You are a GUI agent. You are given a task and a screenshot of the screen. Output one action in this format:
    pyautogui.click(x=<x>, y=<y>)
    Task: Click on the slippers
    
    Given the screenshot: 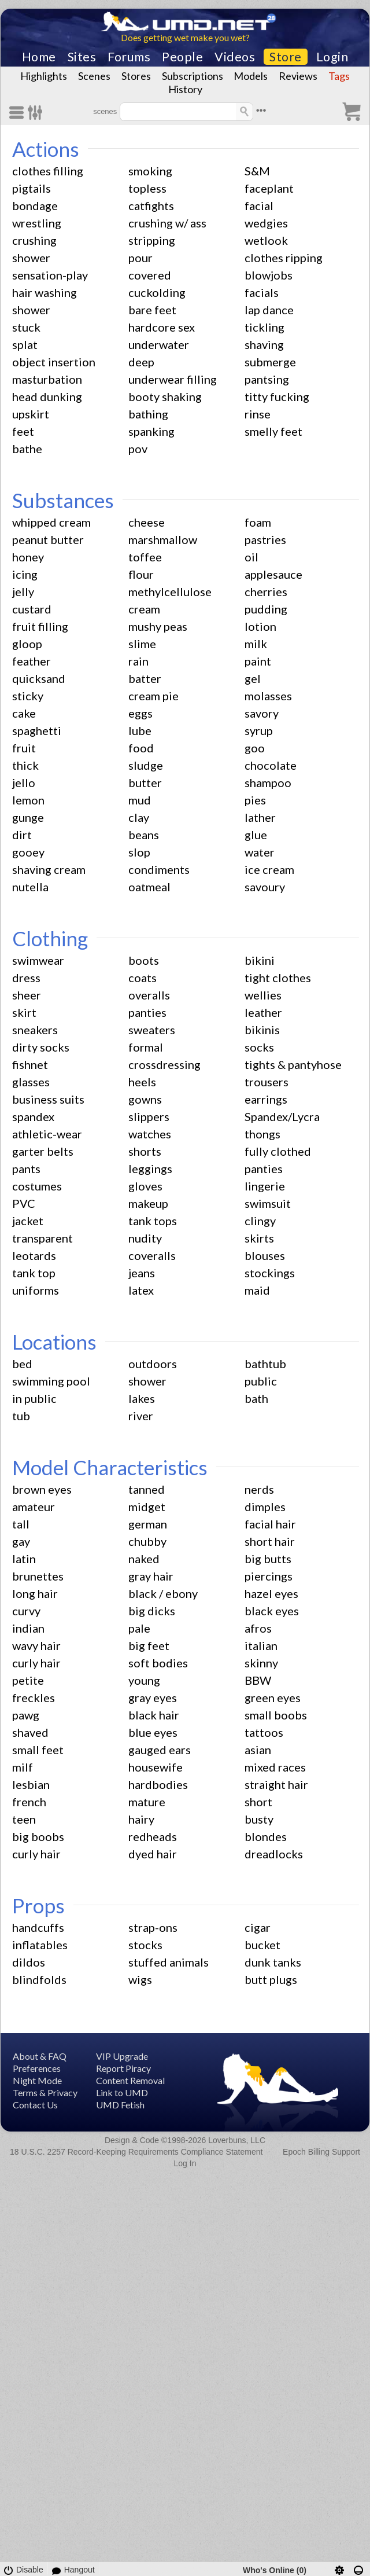 What is the action you would take?
    pyautogui.click(x=148, y=1116)
    